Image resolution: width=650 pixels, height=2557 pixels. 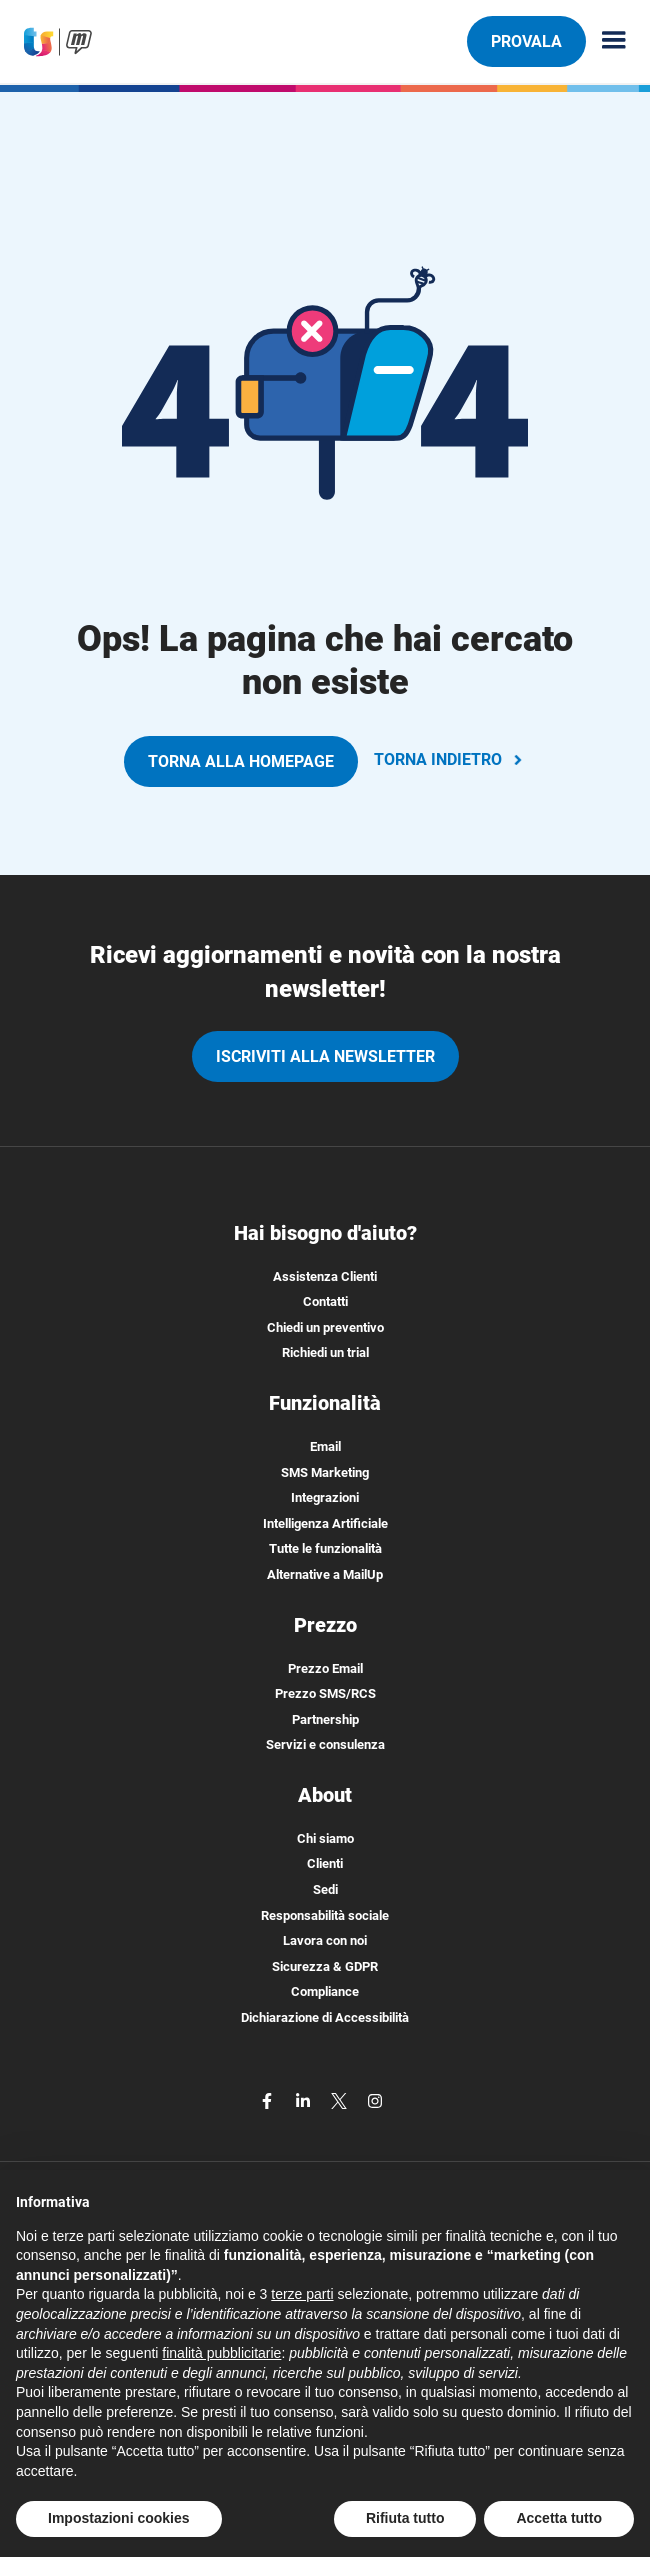 I want to click on Partnership, so click(x=325, y=1719).